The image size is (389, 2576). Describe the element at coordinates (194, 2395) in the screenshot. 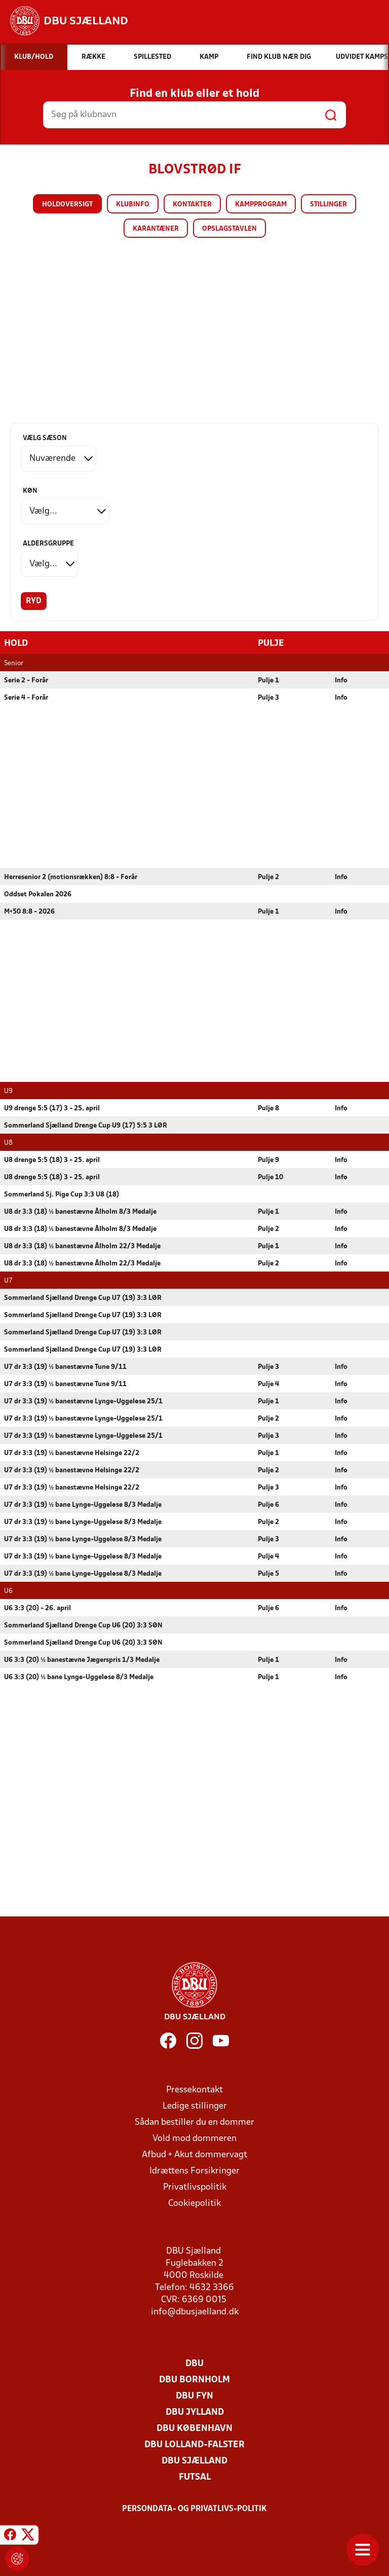

I see `DBU Fyn` at that location.